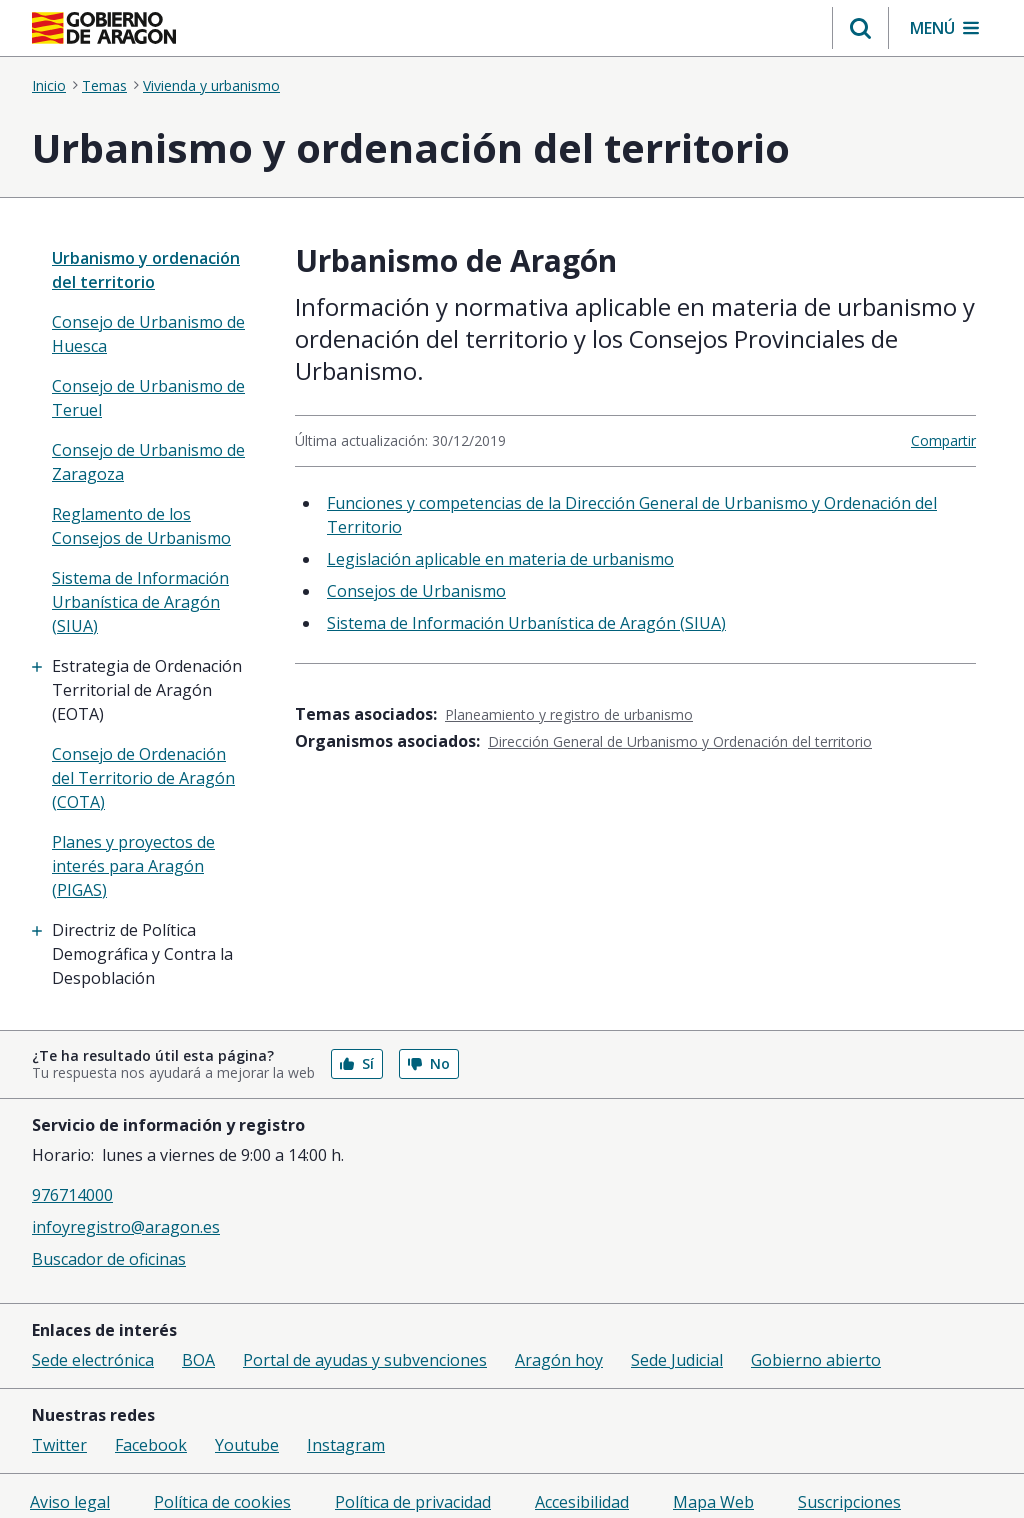 The image size is (1024, 1518). What do you see at coordinates (148, 398) in the screenshot?
I see `Consejo de Urbanismo de Teruel [treeitem]` at bounding box center [148, 398].